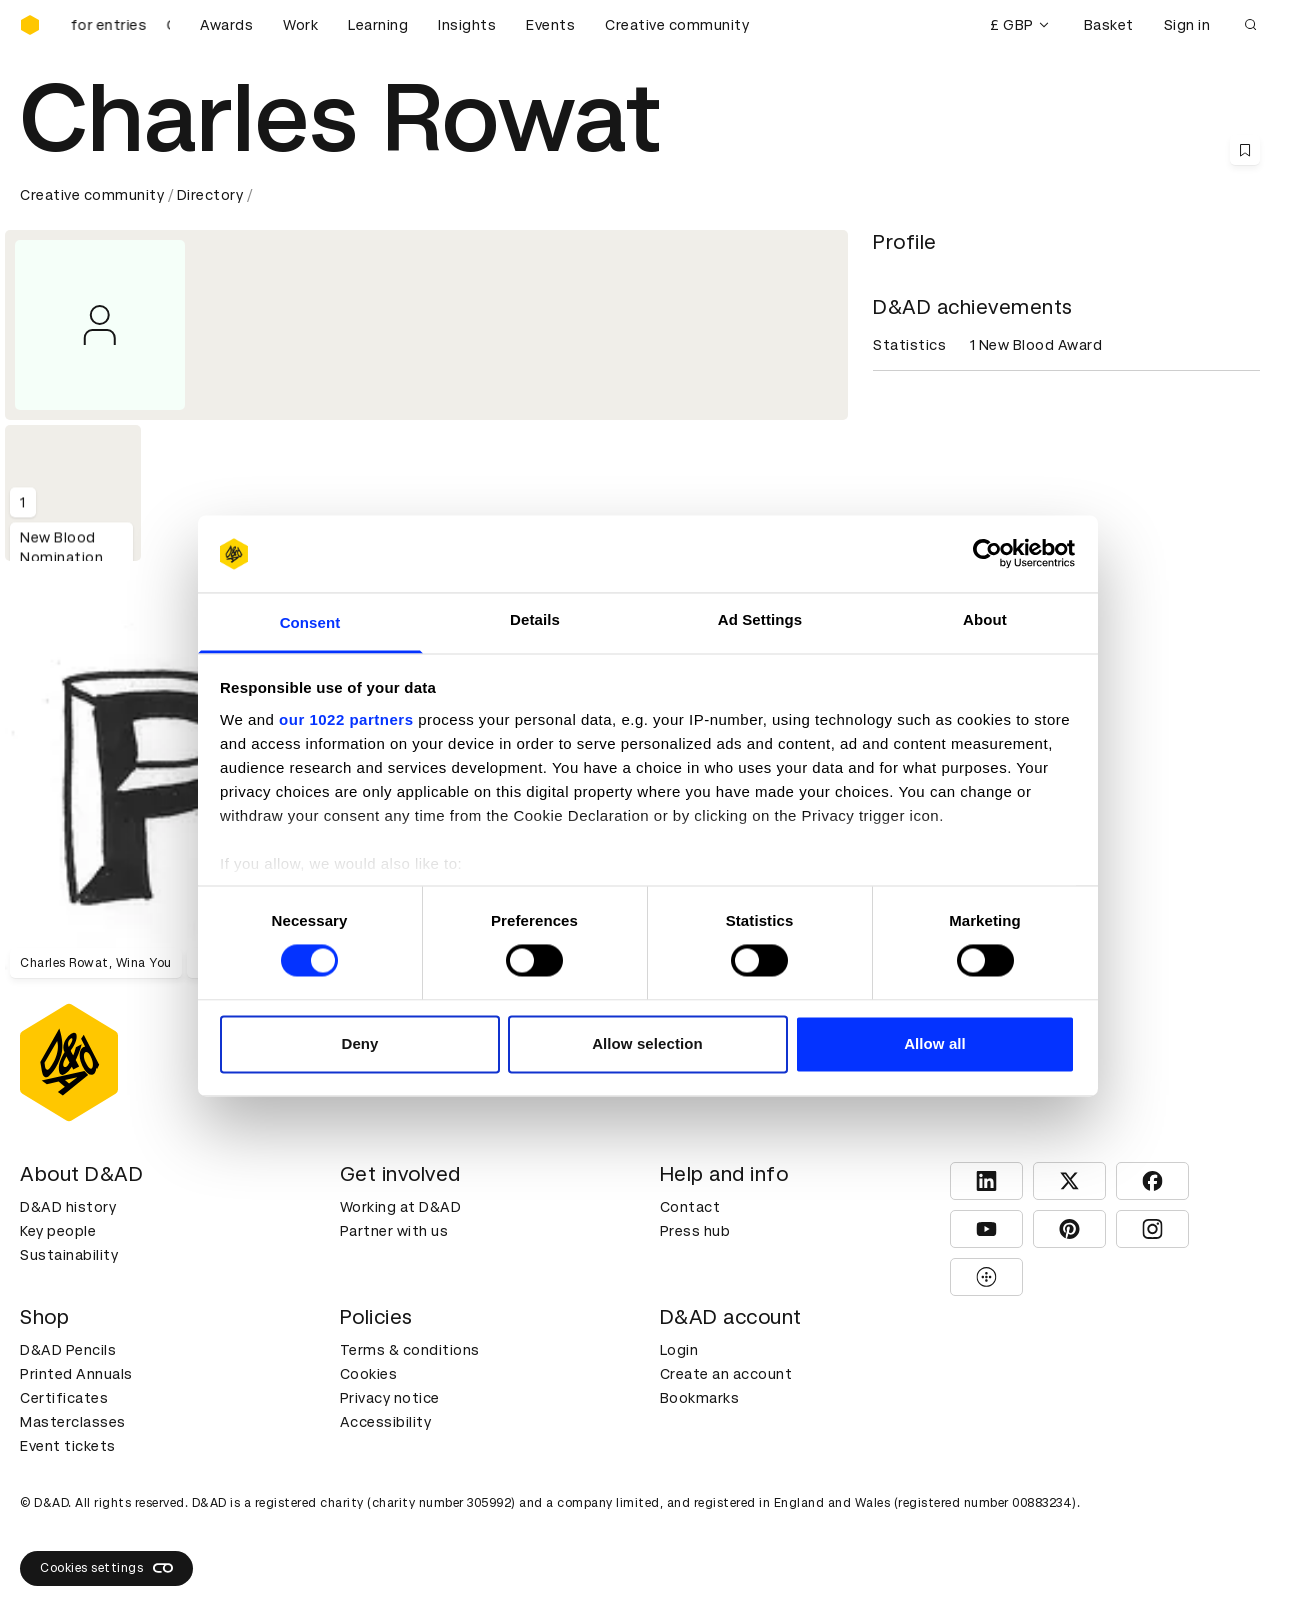  I want to click on Bookmarks, so click(700, 1398).